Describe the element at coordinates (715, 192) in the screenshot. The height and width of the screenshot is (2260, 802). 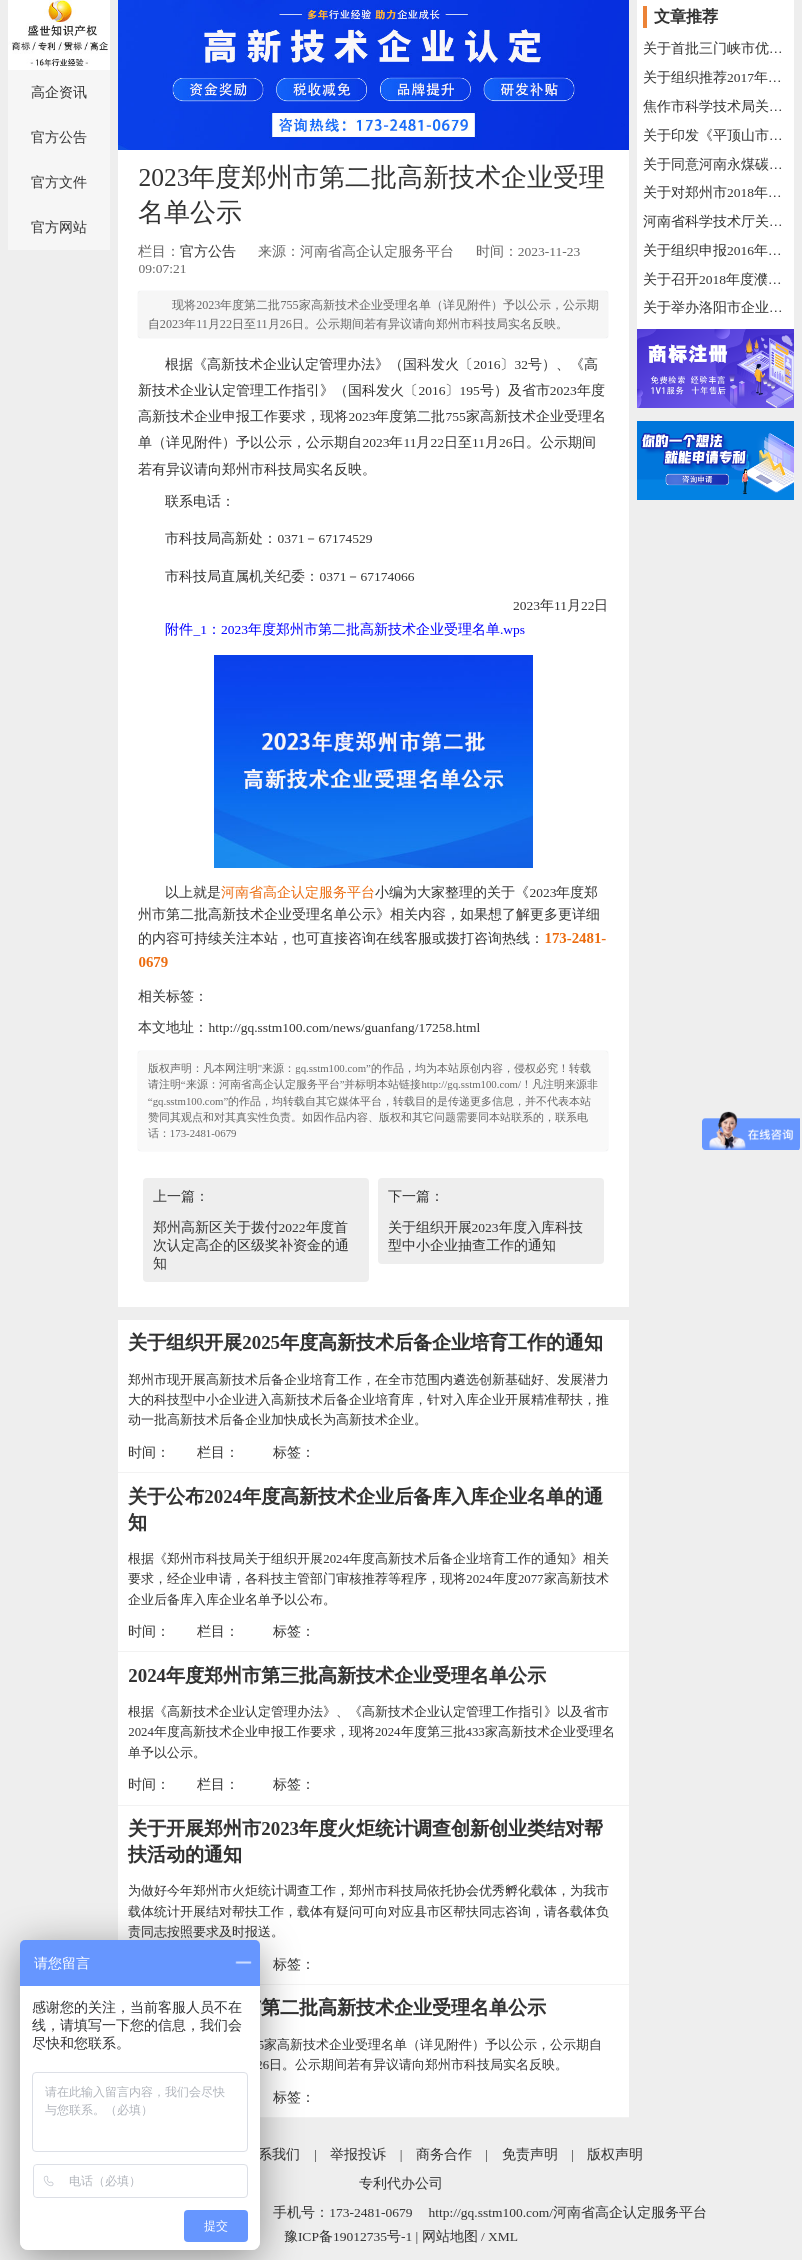
I see `关于对郑州市2018年重大科技创新专项项目拟立项支持的公示` at that location.